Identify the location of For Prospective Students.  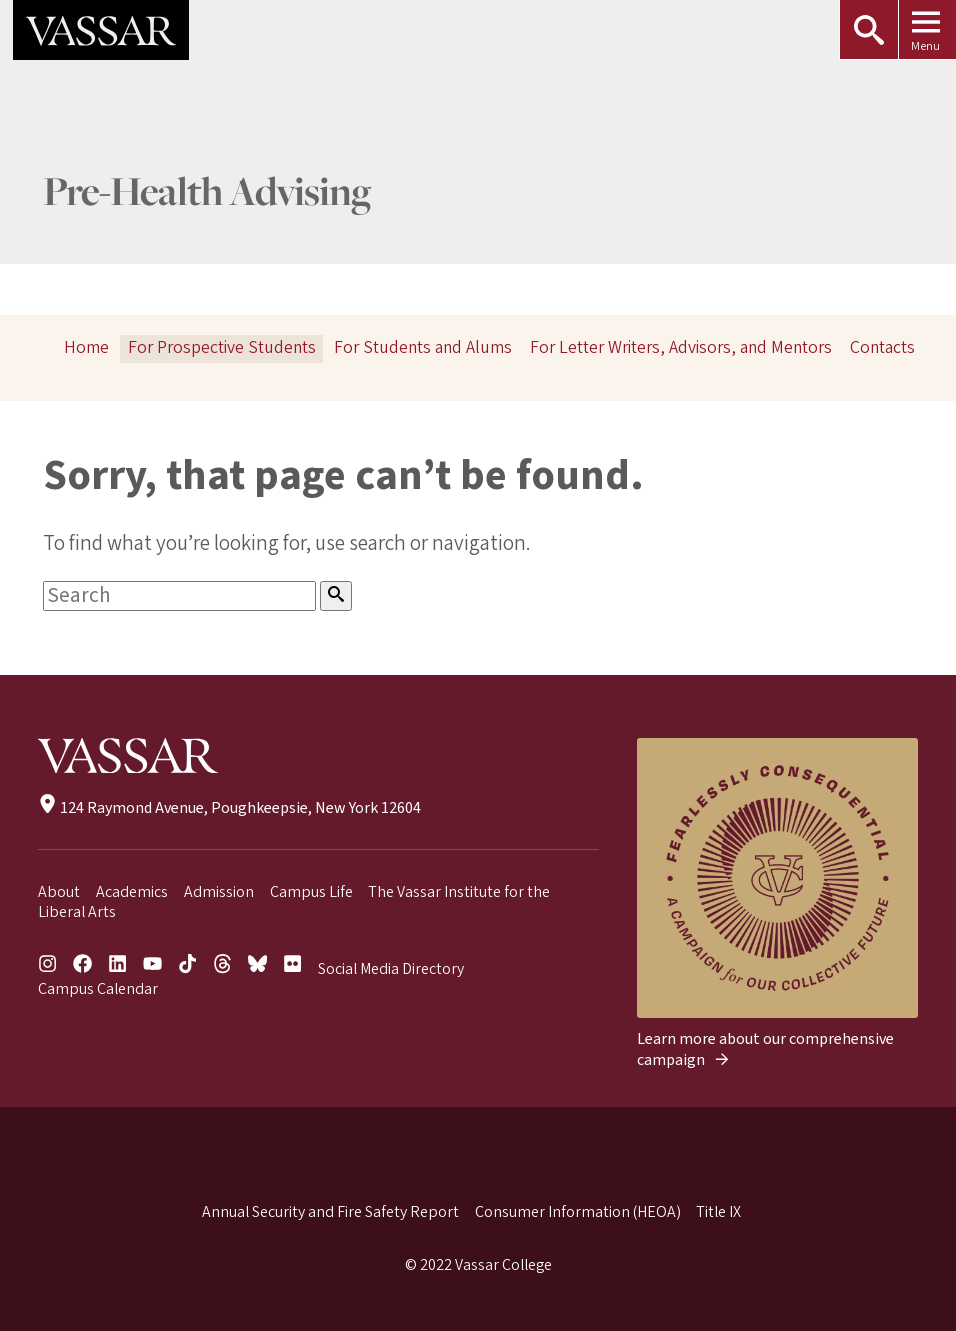
(222, 347).